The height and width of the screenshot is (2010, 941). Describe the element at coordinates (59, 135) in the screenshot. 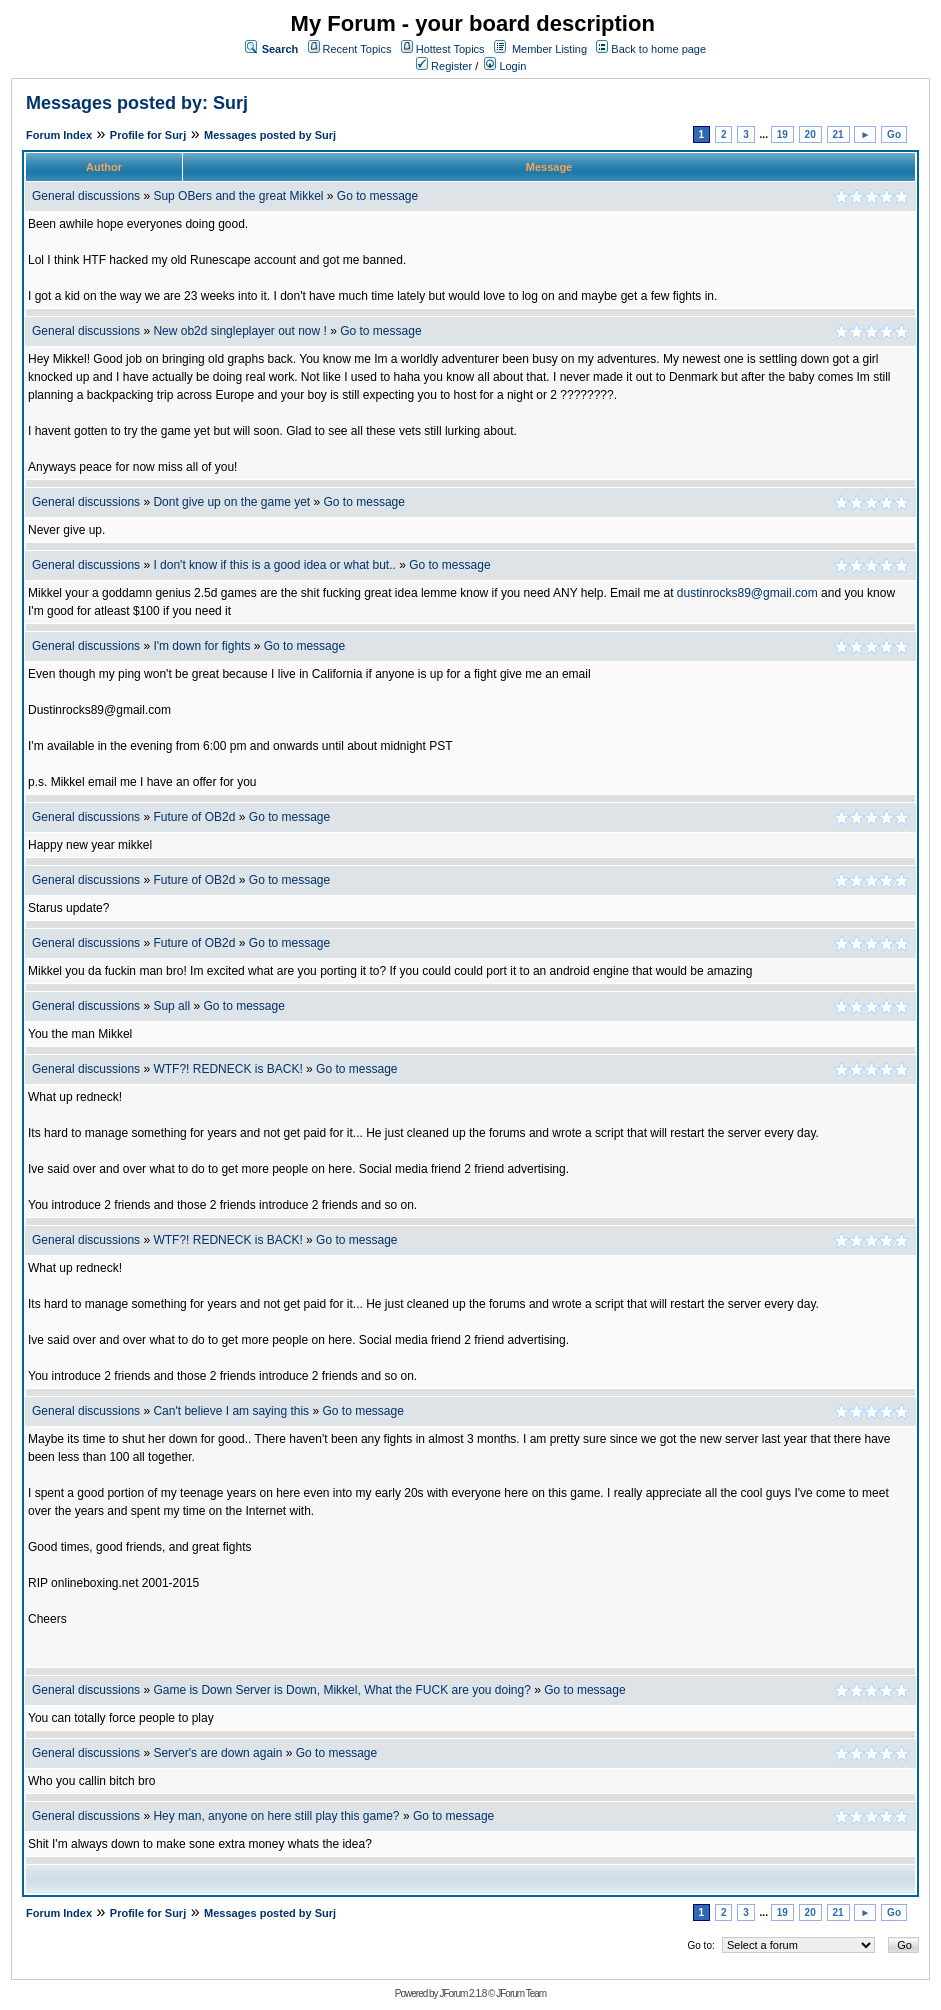

I see `Forum Index` at that location.